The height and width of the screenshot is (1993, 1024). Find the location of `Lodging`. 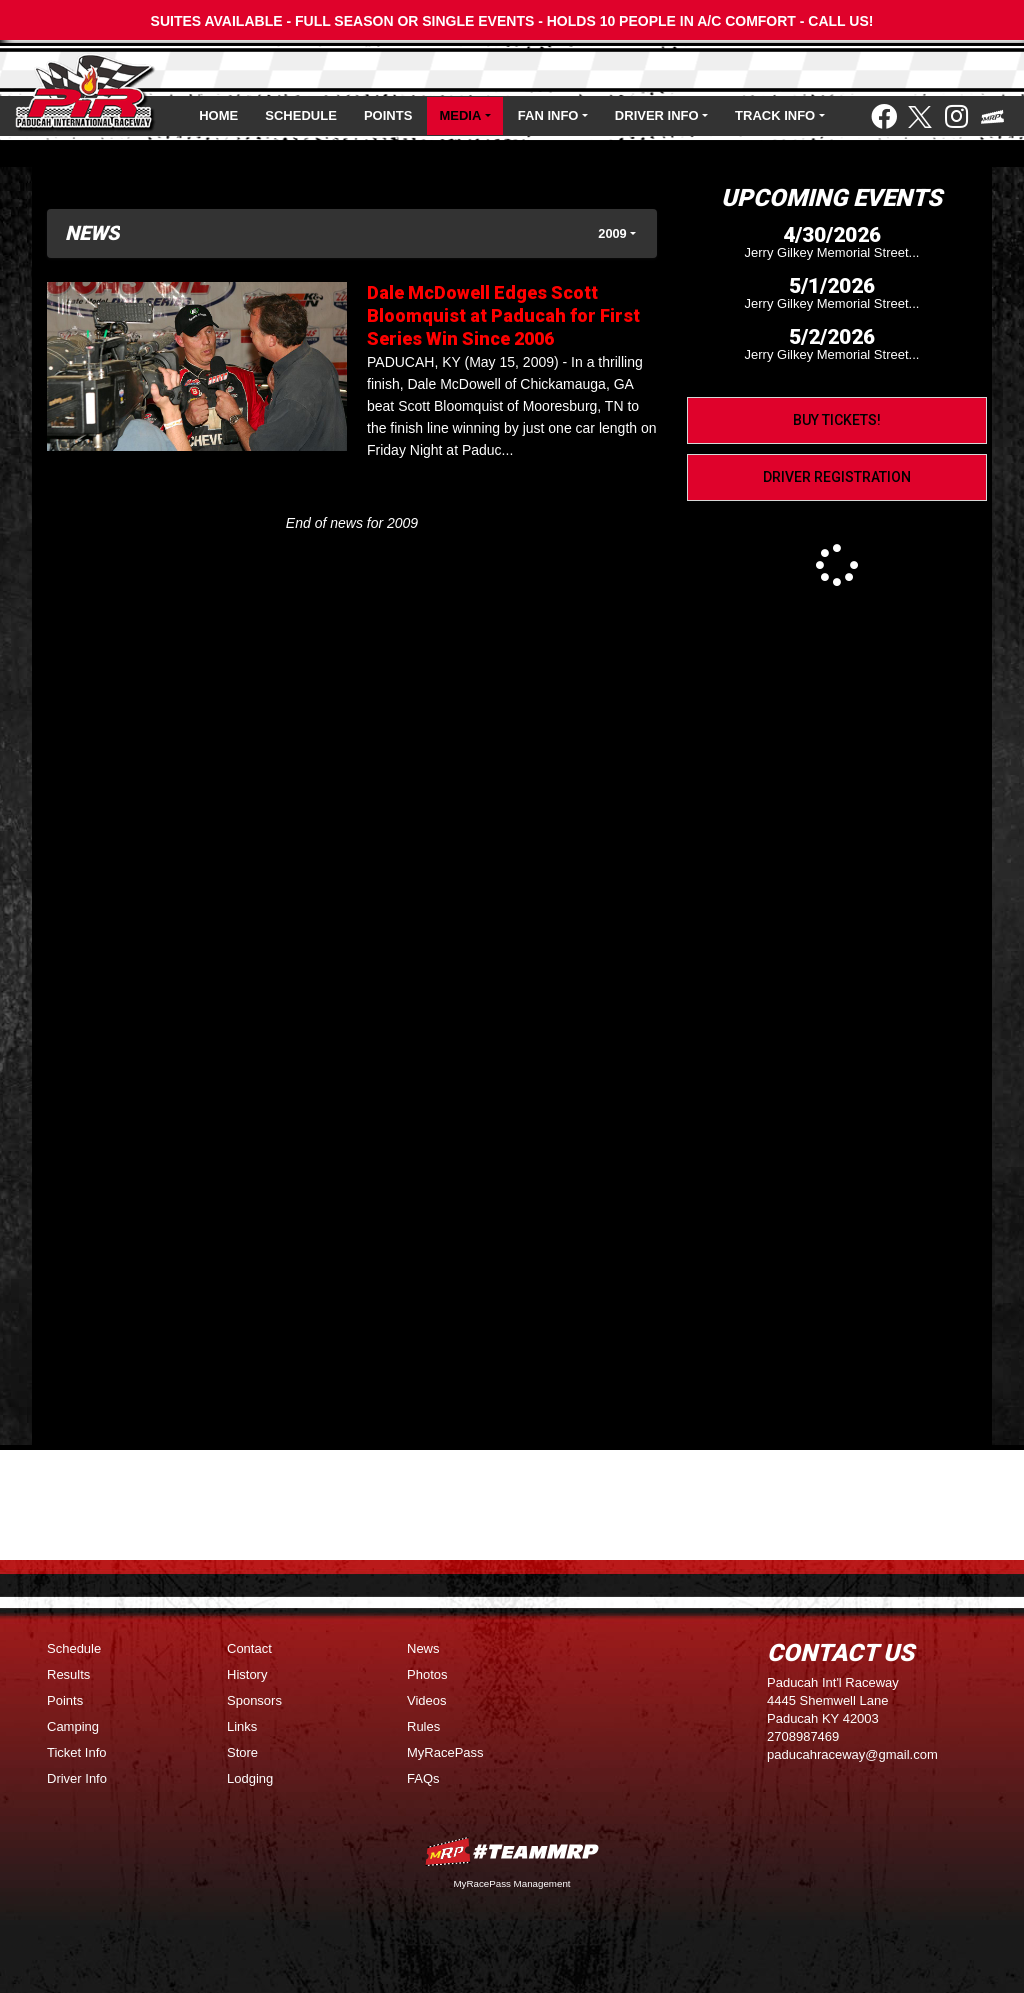

Lodging is located at coordinates (250, 1778).